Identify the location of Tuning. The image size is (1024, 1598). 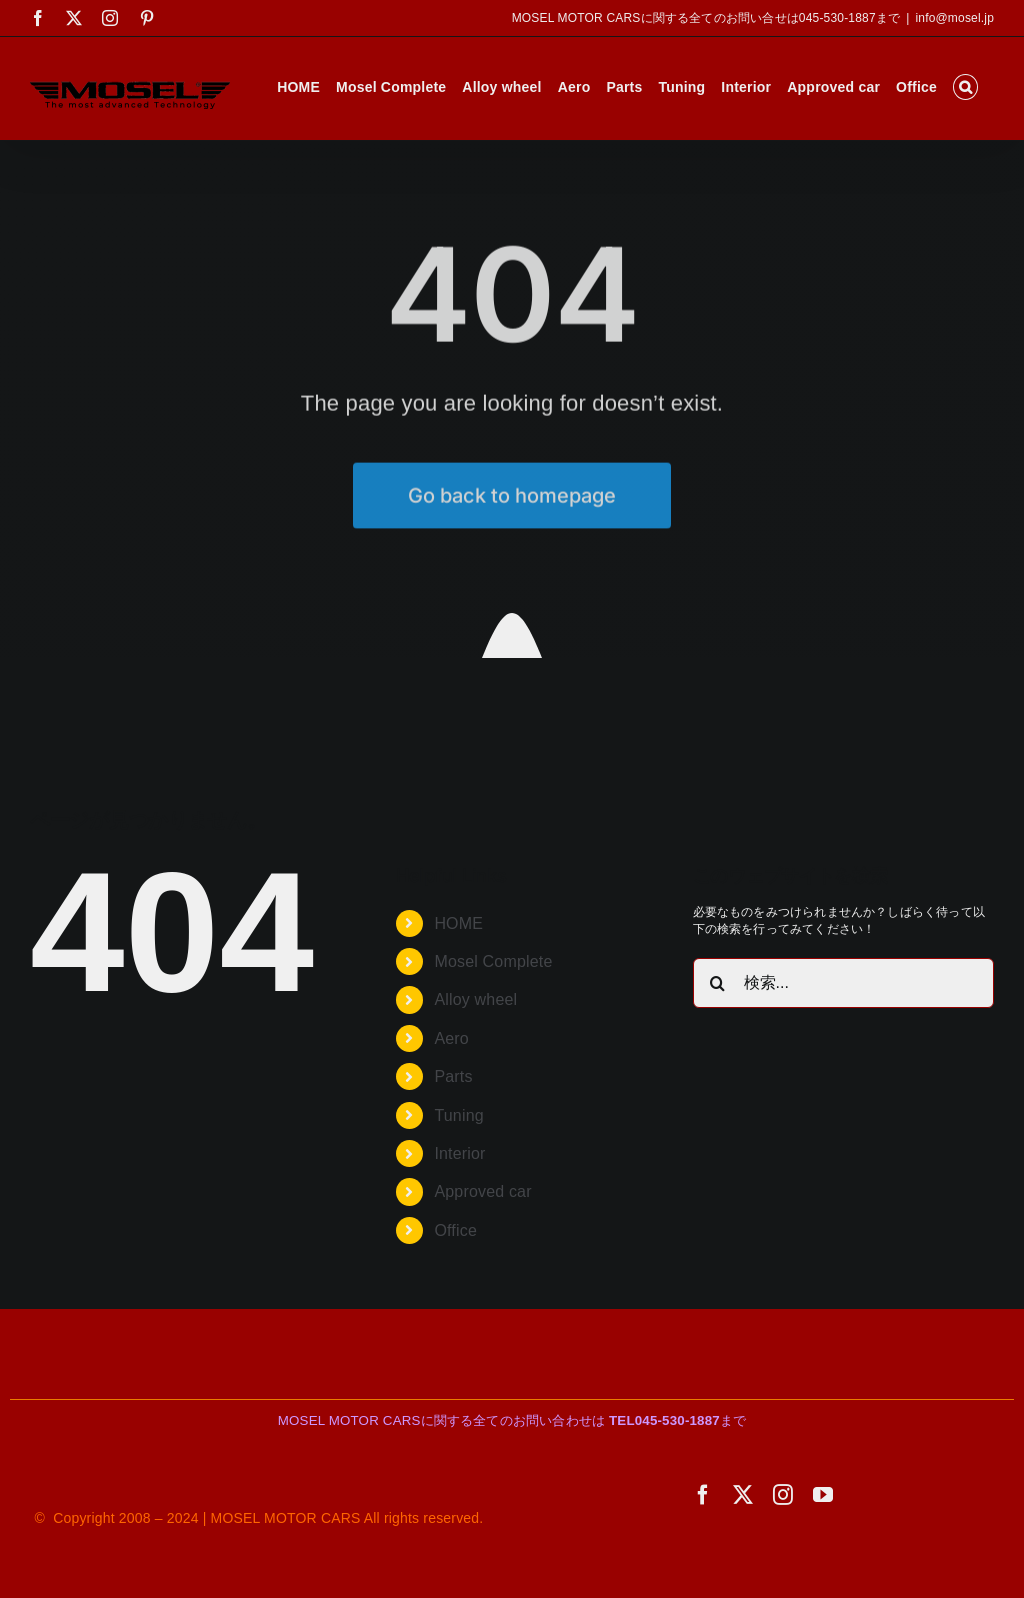
(458, 1115).